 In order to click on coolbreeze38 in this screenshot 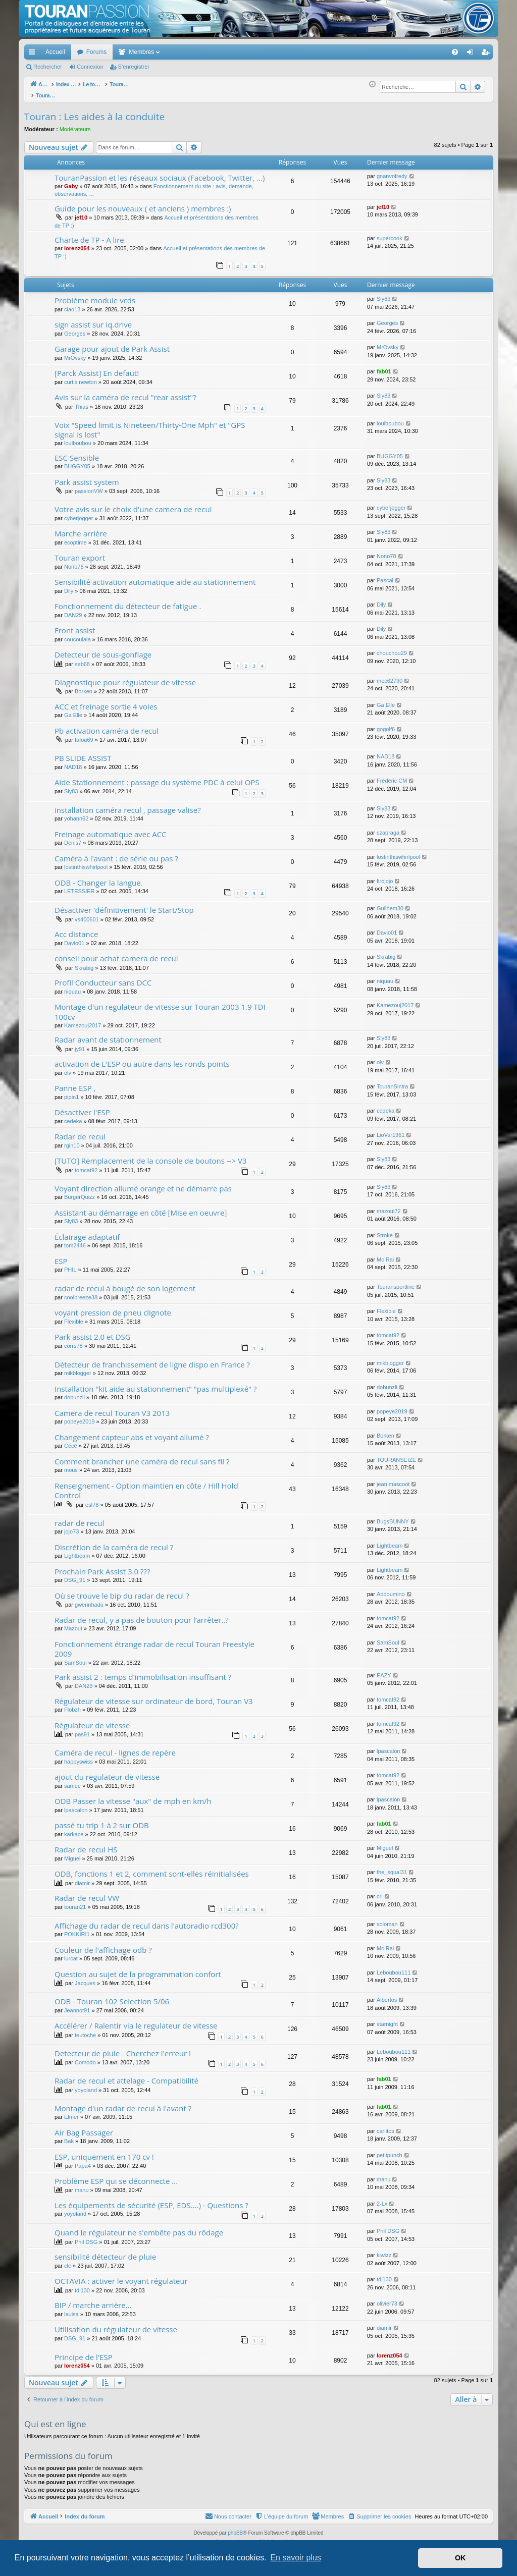, I will do `click(80, 1292)`.